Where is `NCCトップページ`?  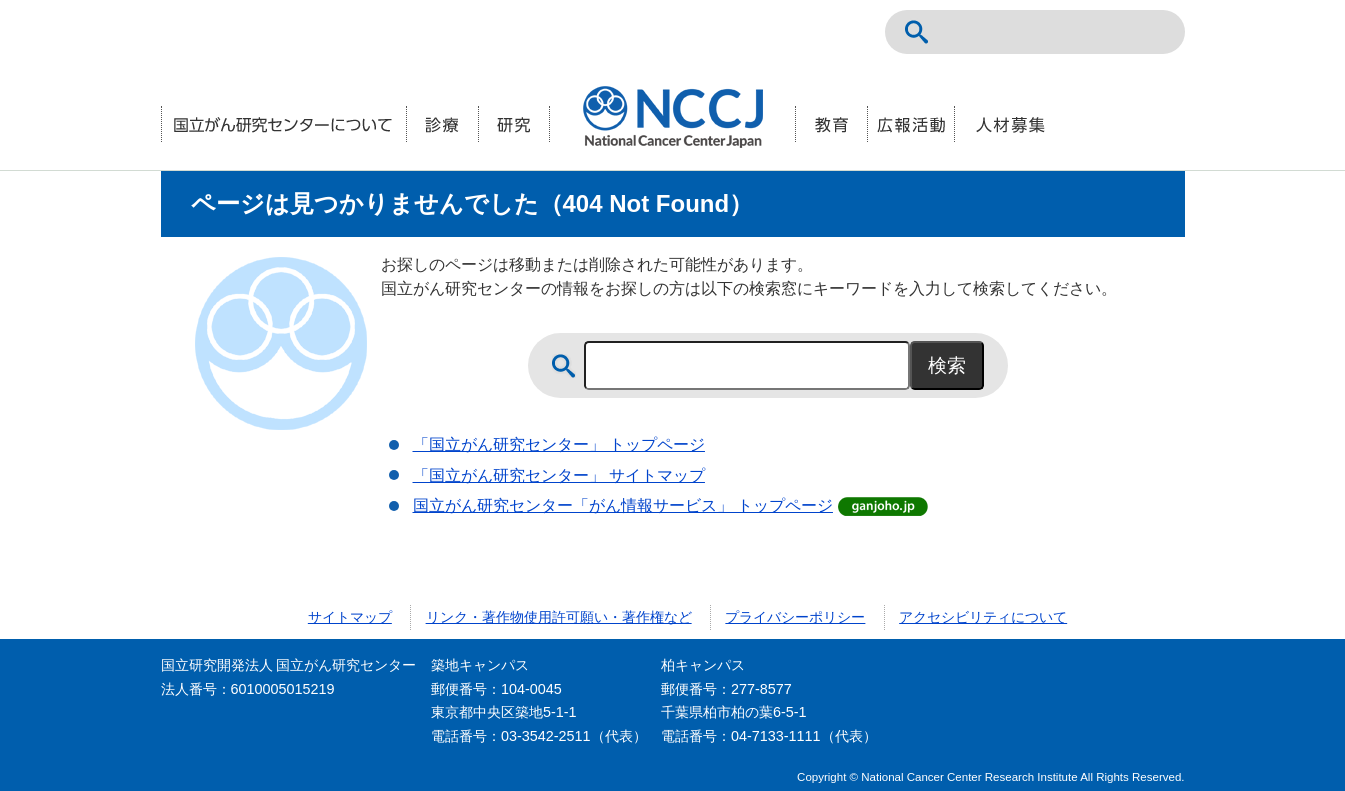
NCCトップページ is located at coordinates (1065, 32).